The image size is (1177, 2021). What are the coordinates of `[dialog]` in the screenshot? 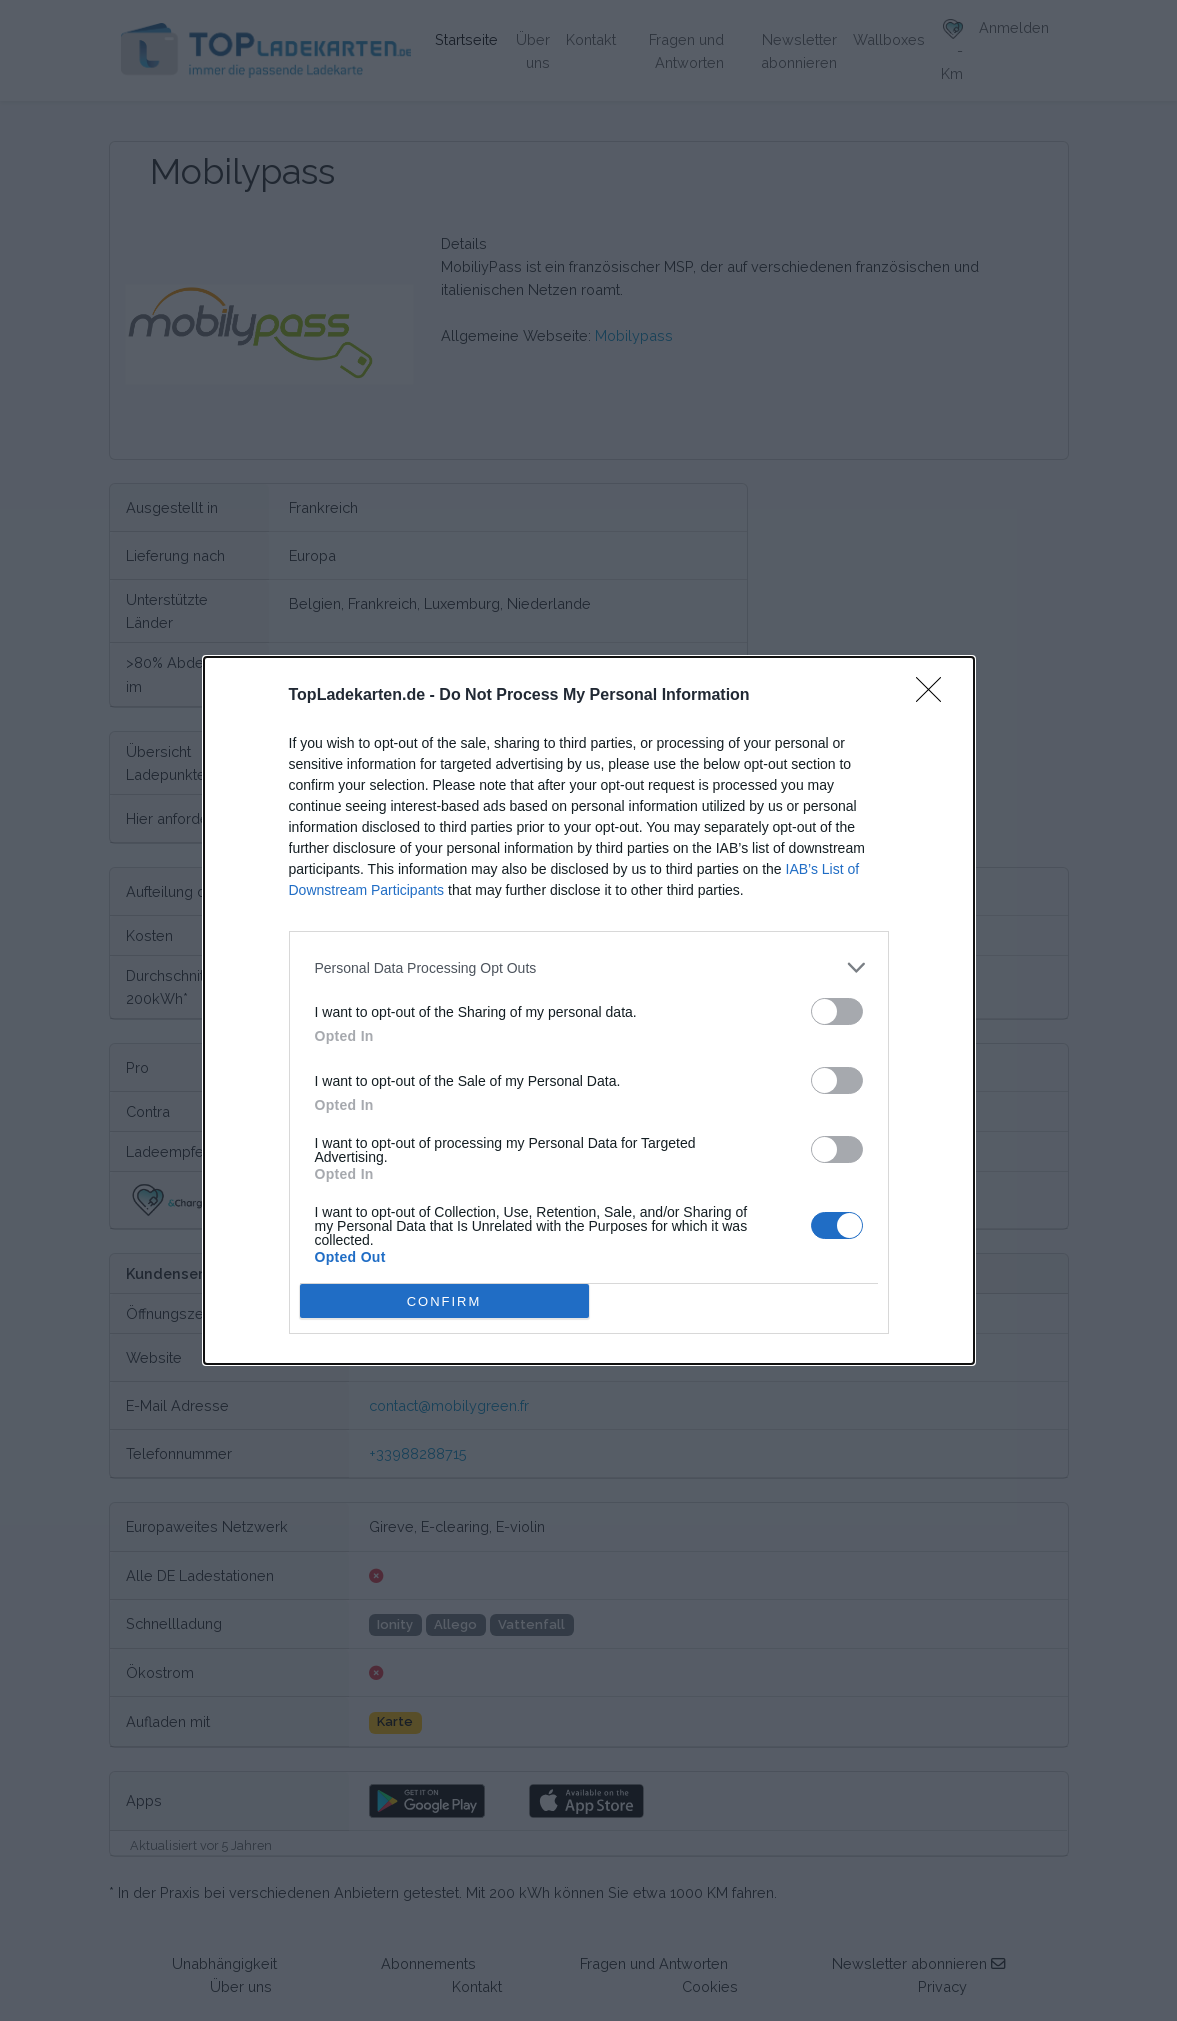 It's located at (589, 1010).